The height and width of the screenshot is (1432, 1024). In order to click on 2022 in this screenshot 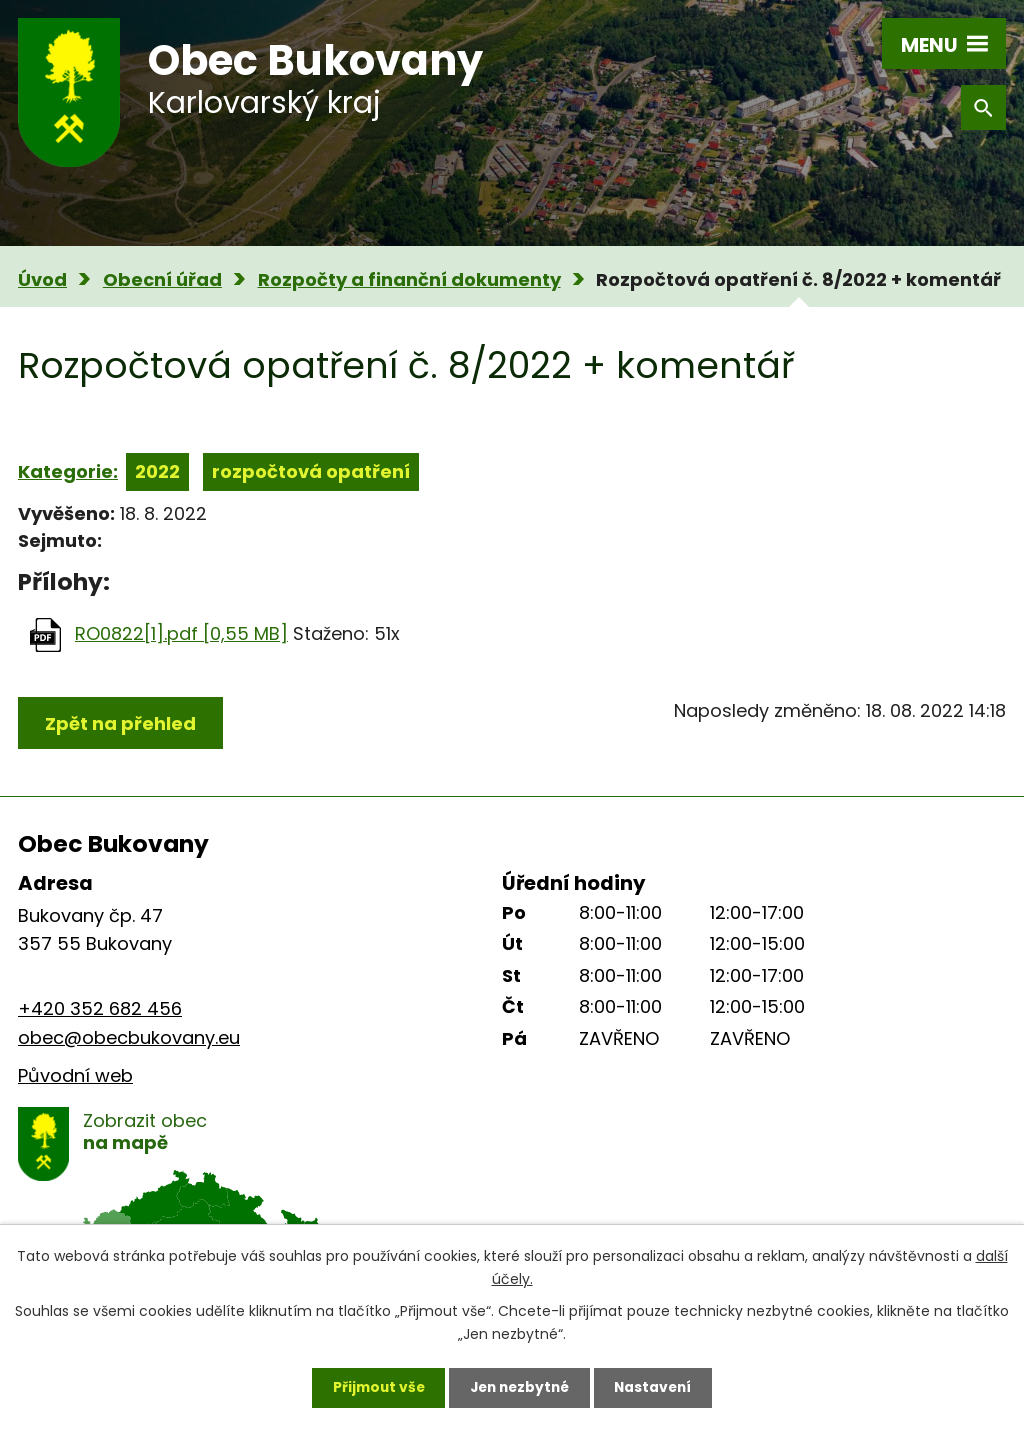, I will do `click(157, 471)`.